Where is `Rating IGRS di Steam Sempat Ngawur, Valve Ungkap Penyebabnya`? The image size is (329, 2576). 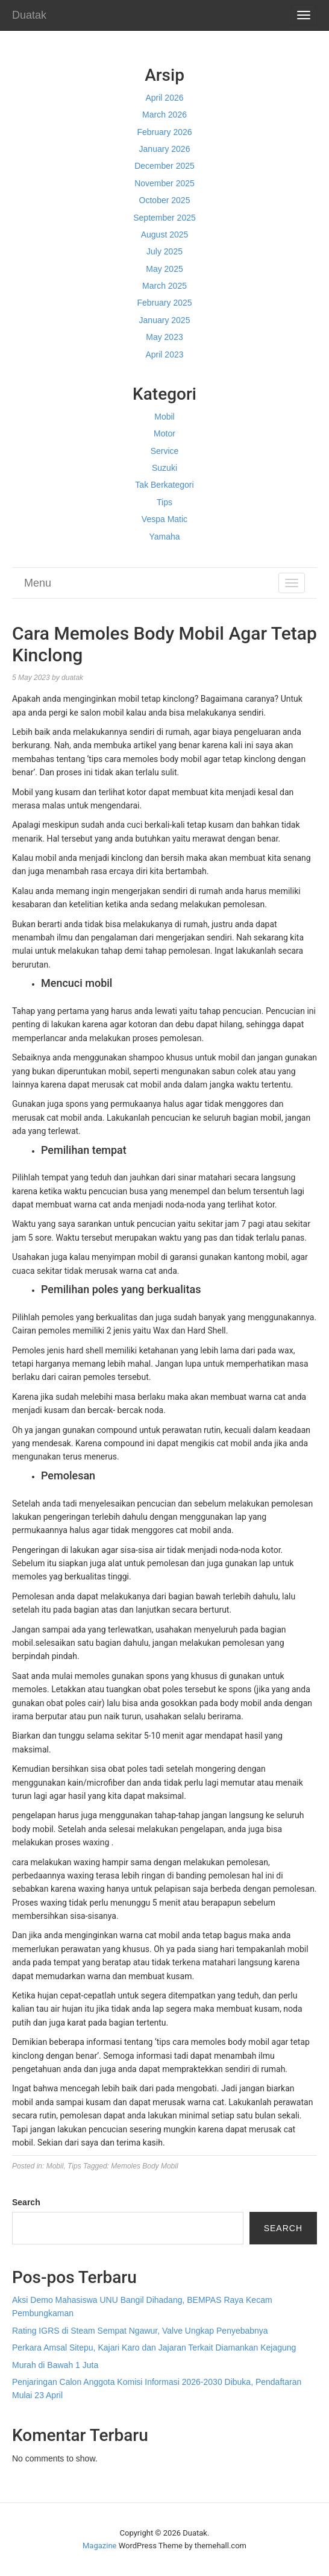
Rating IGRS di Steam Sempat Ngawur, Valve Ungkap Penyebabnya is located at coordinates (140, 2330).